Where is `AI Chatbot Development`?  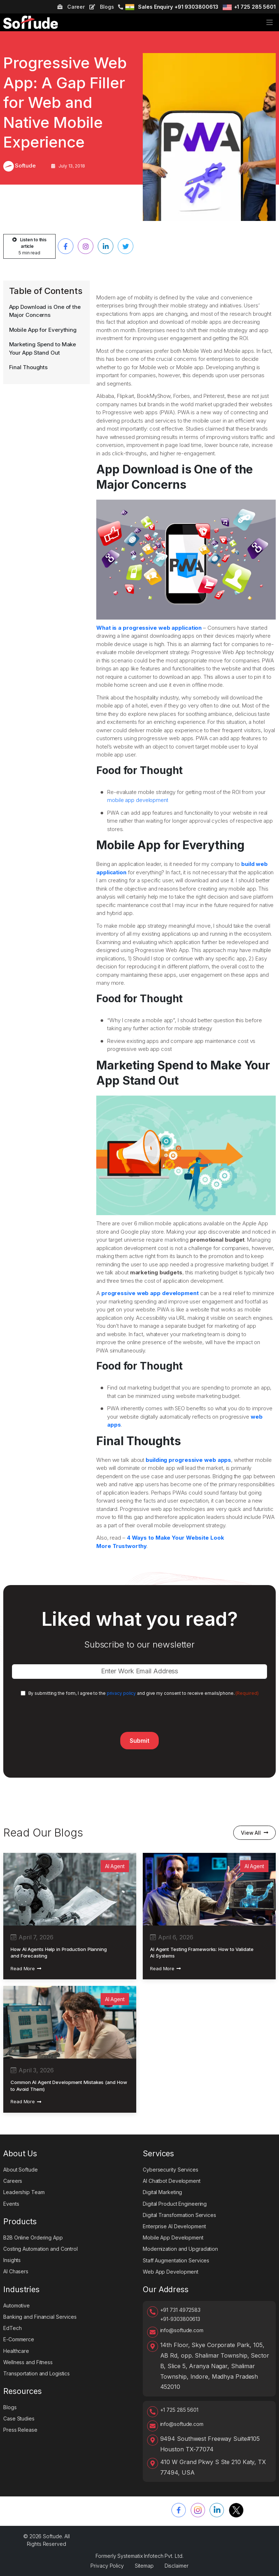 AI Chatbot Development is located at coordinates (172, 2181).